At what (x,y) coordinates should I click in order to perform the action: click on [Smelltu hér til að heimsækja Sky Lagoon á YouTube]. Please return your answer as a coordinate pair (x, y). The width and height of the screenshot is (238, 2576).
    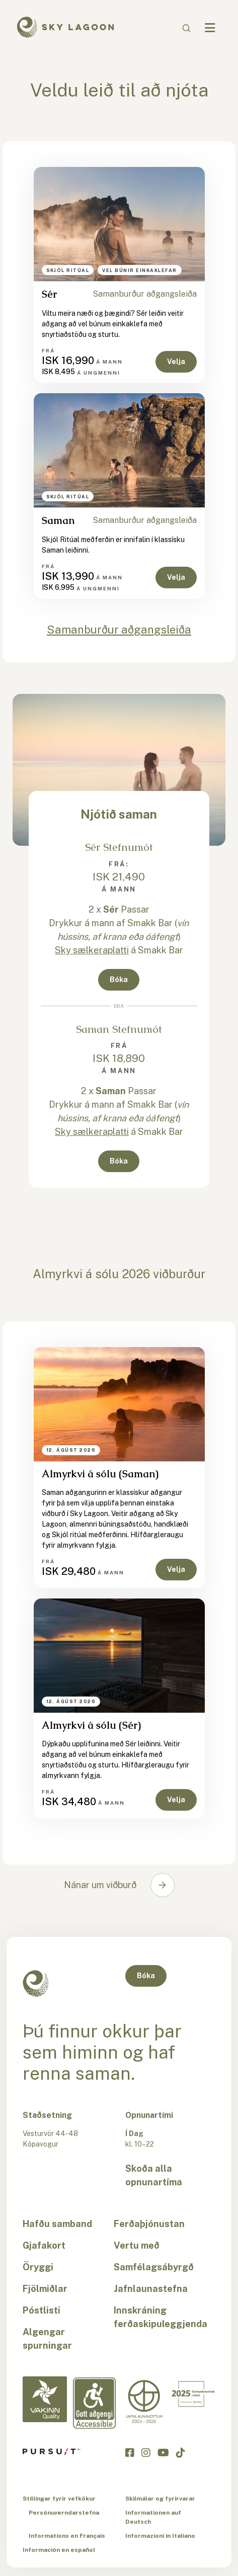
    Looking at the image, I should click on (163, 2452).